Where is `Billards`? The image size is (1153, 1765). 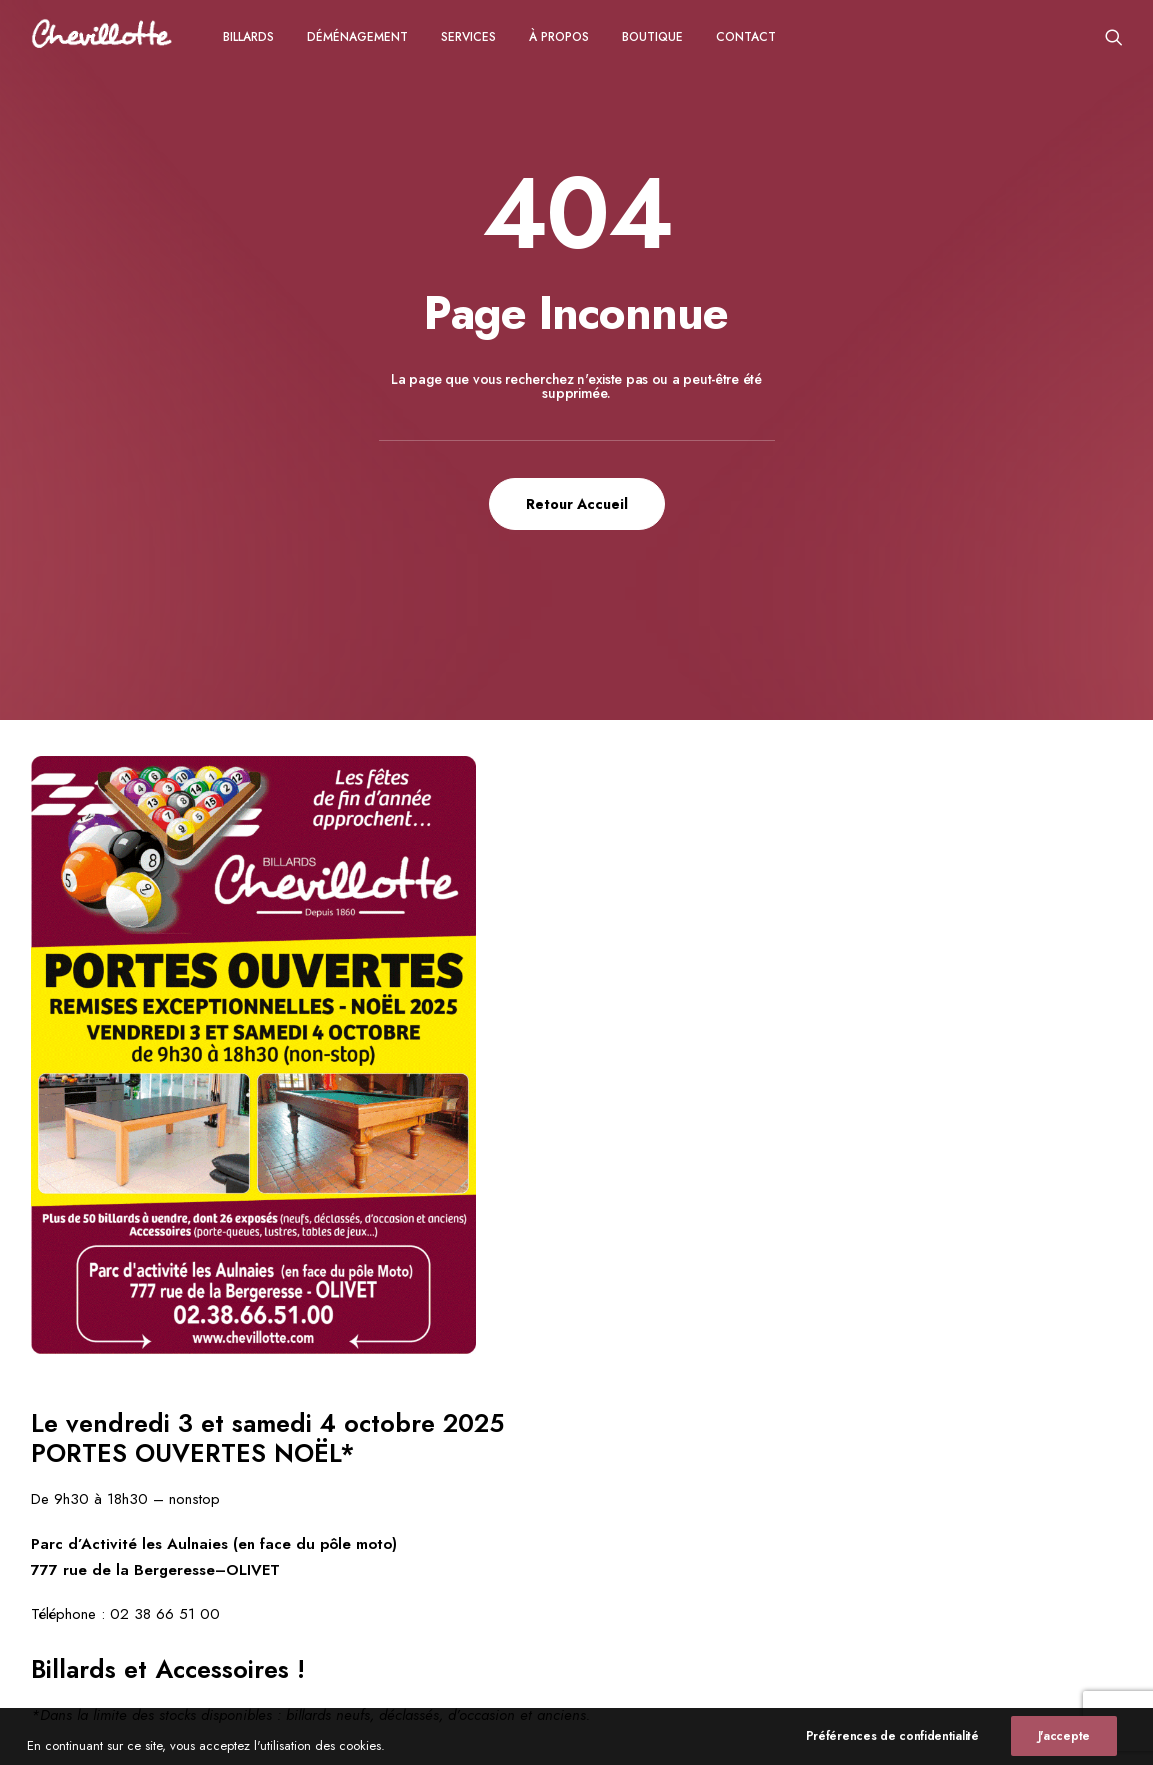
Billards is located at coordinates (248, 37).